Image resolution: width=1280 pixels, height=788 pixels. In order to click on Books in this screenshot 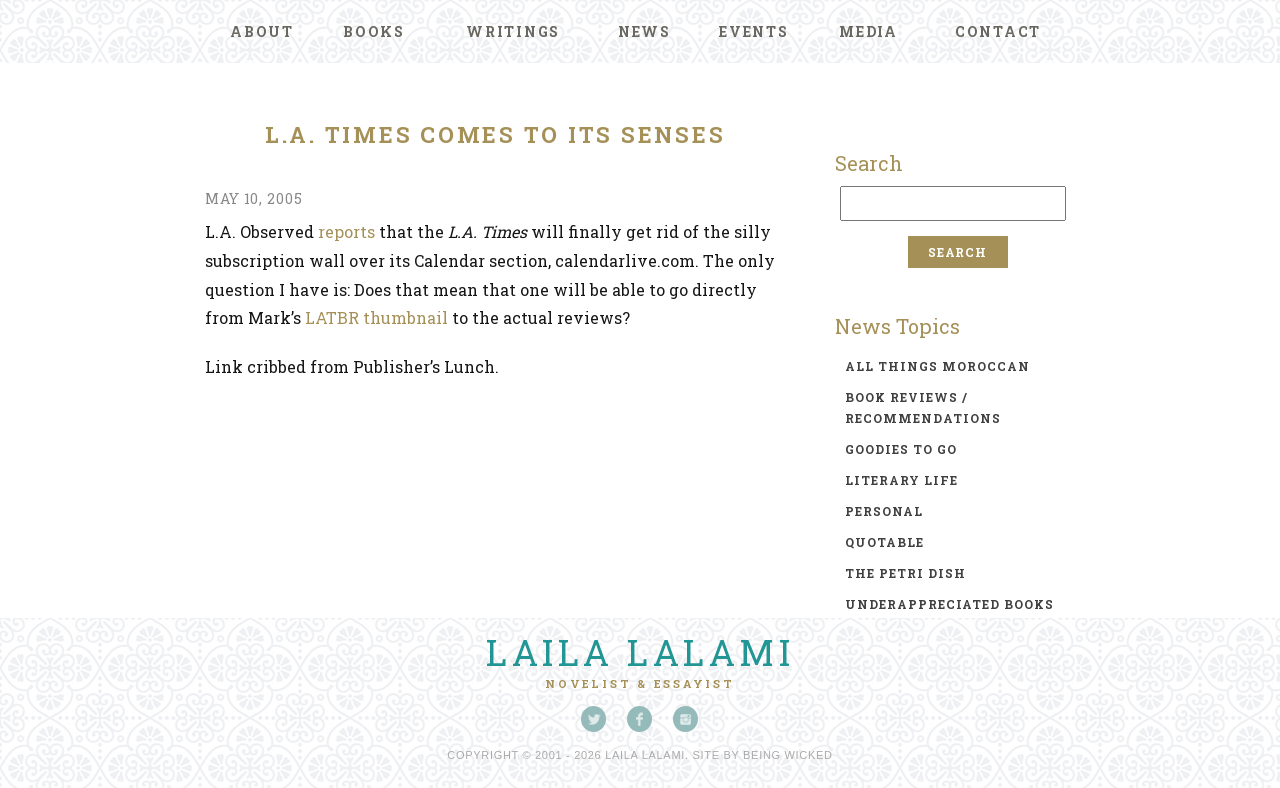, I will do `click(374, 31)`.